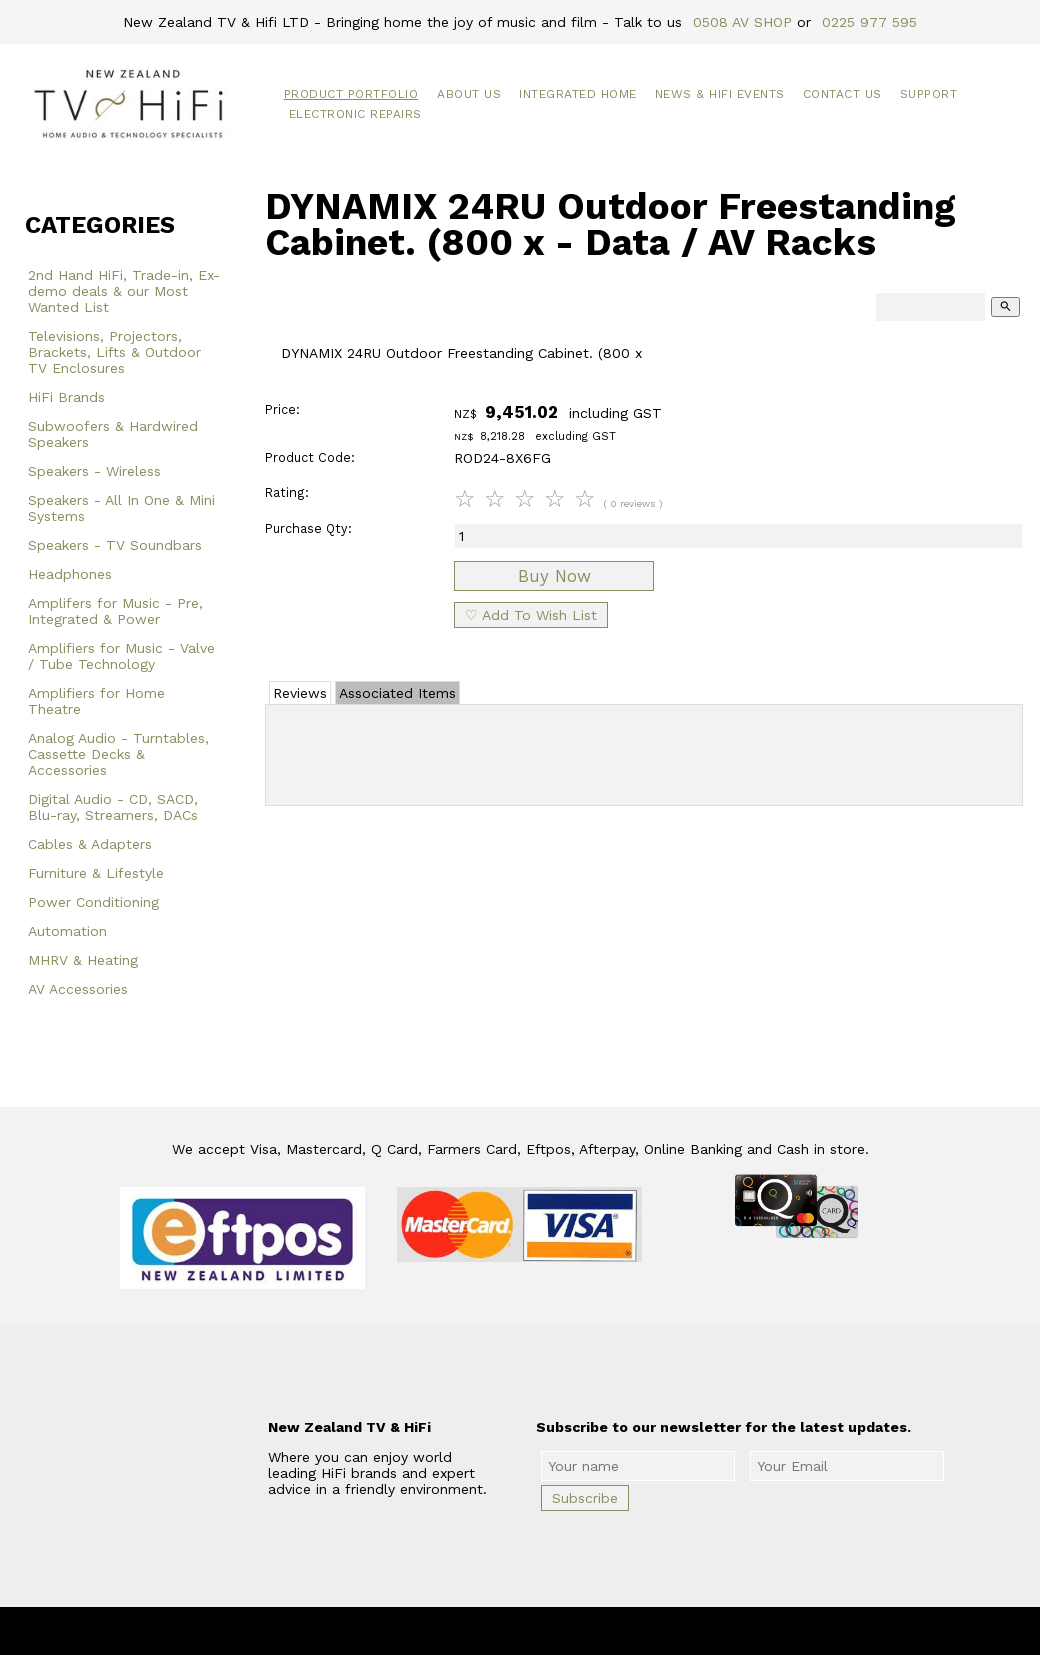  I want to click on Speakers - Wireless, so click(94, 471).